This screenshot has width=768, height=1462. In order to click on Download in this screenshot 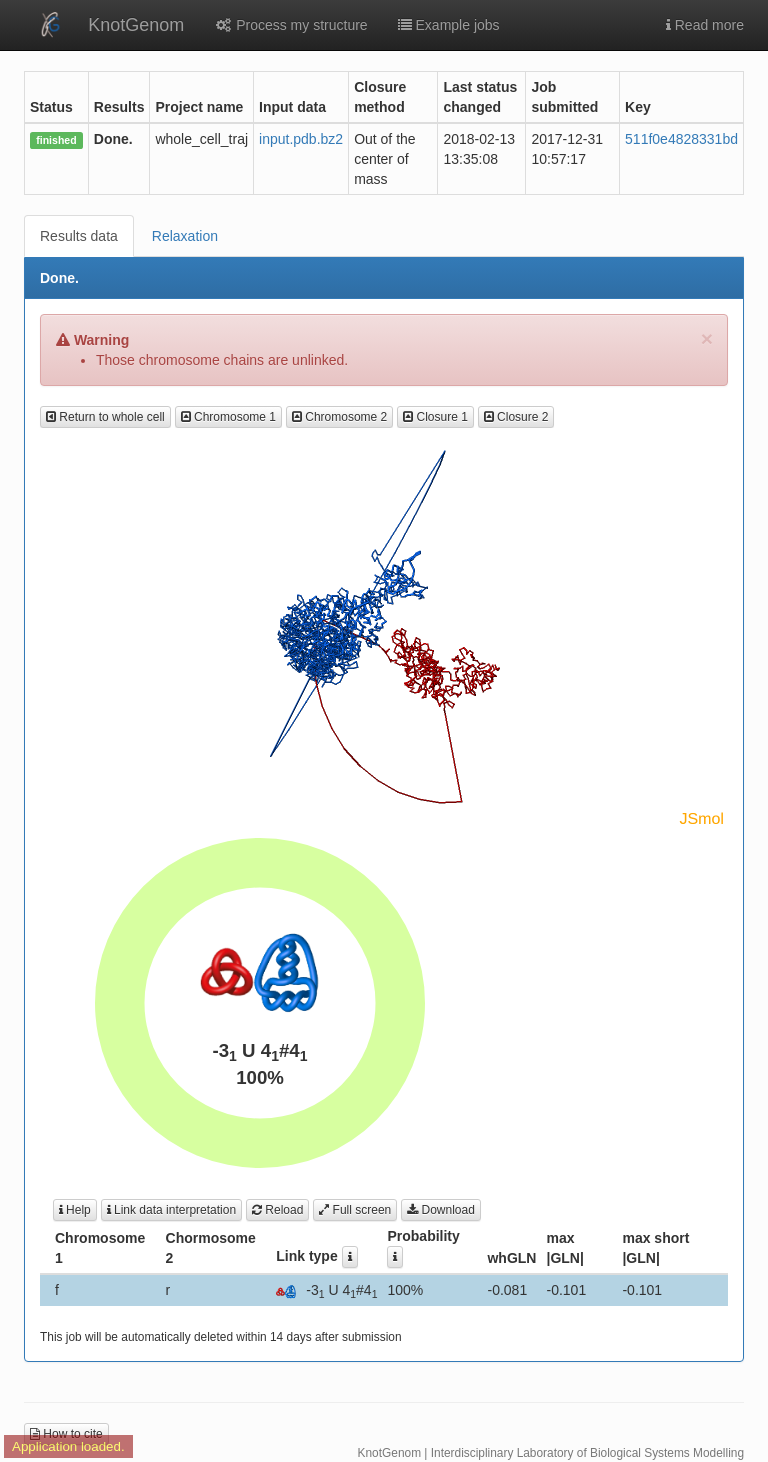, I will do `click(441, 1210)`.